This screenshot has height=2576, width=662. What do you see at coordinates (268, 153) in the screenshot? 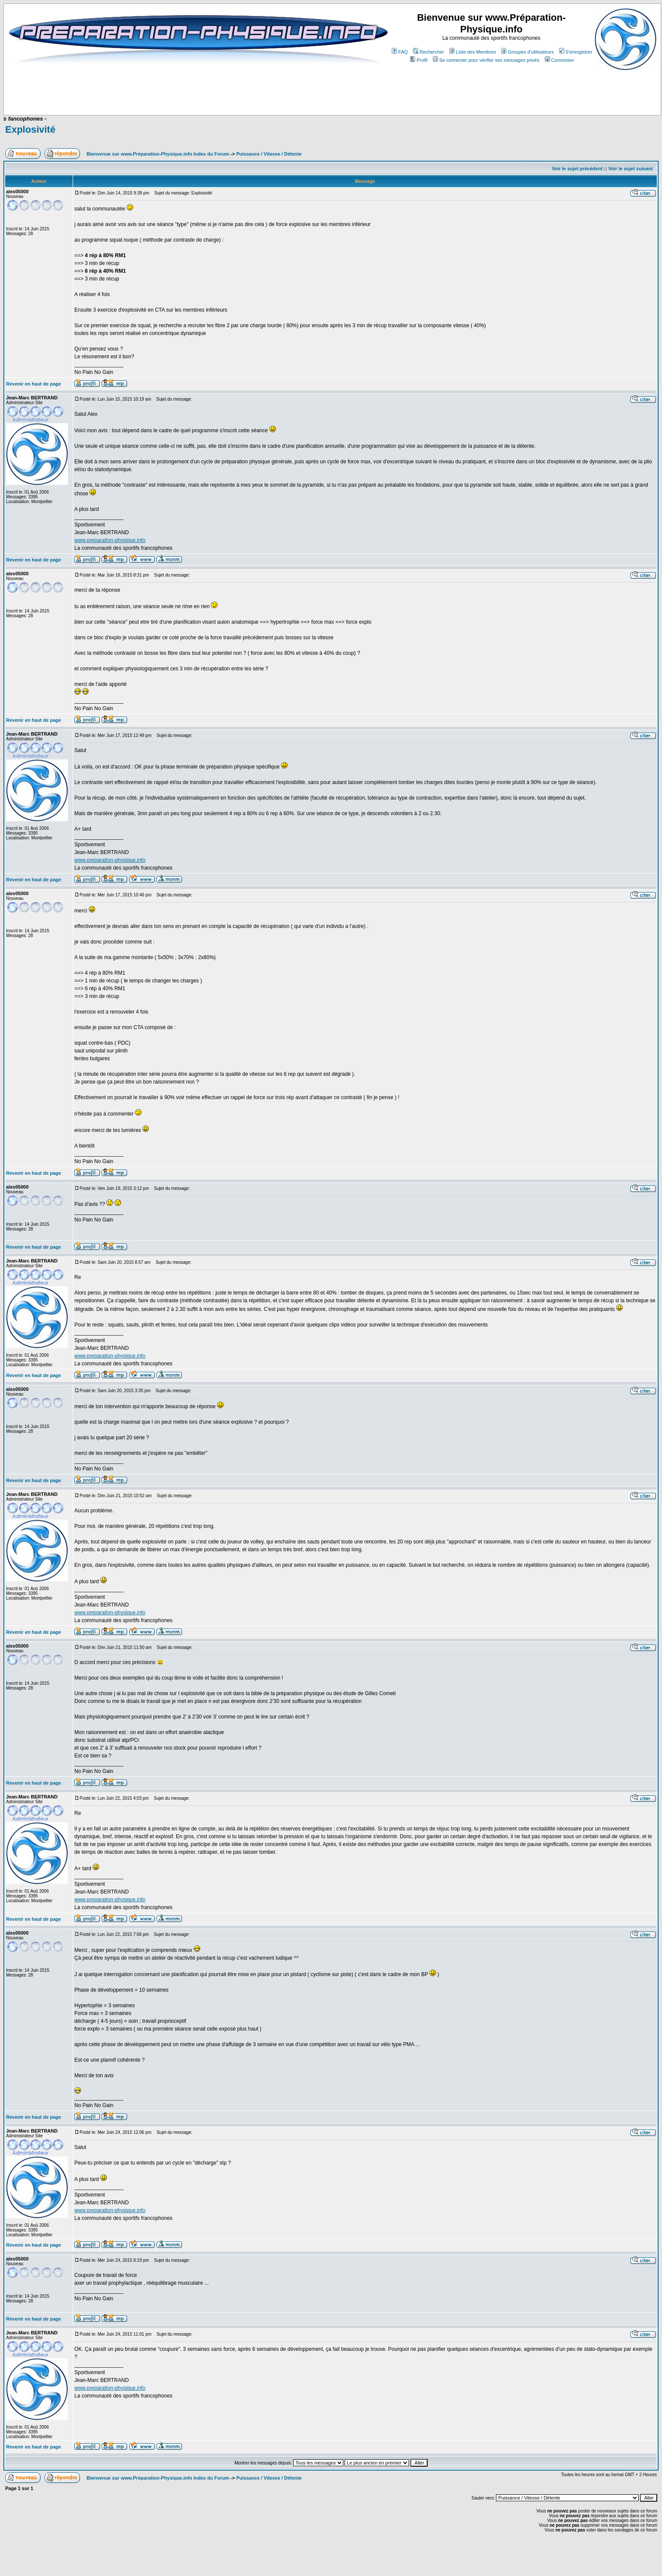
I see `Puissance / Vitesse / Détente` at bounding box center [268, 153].